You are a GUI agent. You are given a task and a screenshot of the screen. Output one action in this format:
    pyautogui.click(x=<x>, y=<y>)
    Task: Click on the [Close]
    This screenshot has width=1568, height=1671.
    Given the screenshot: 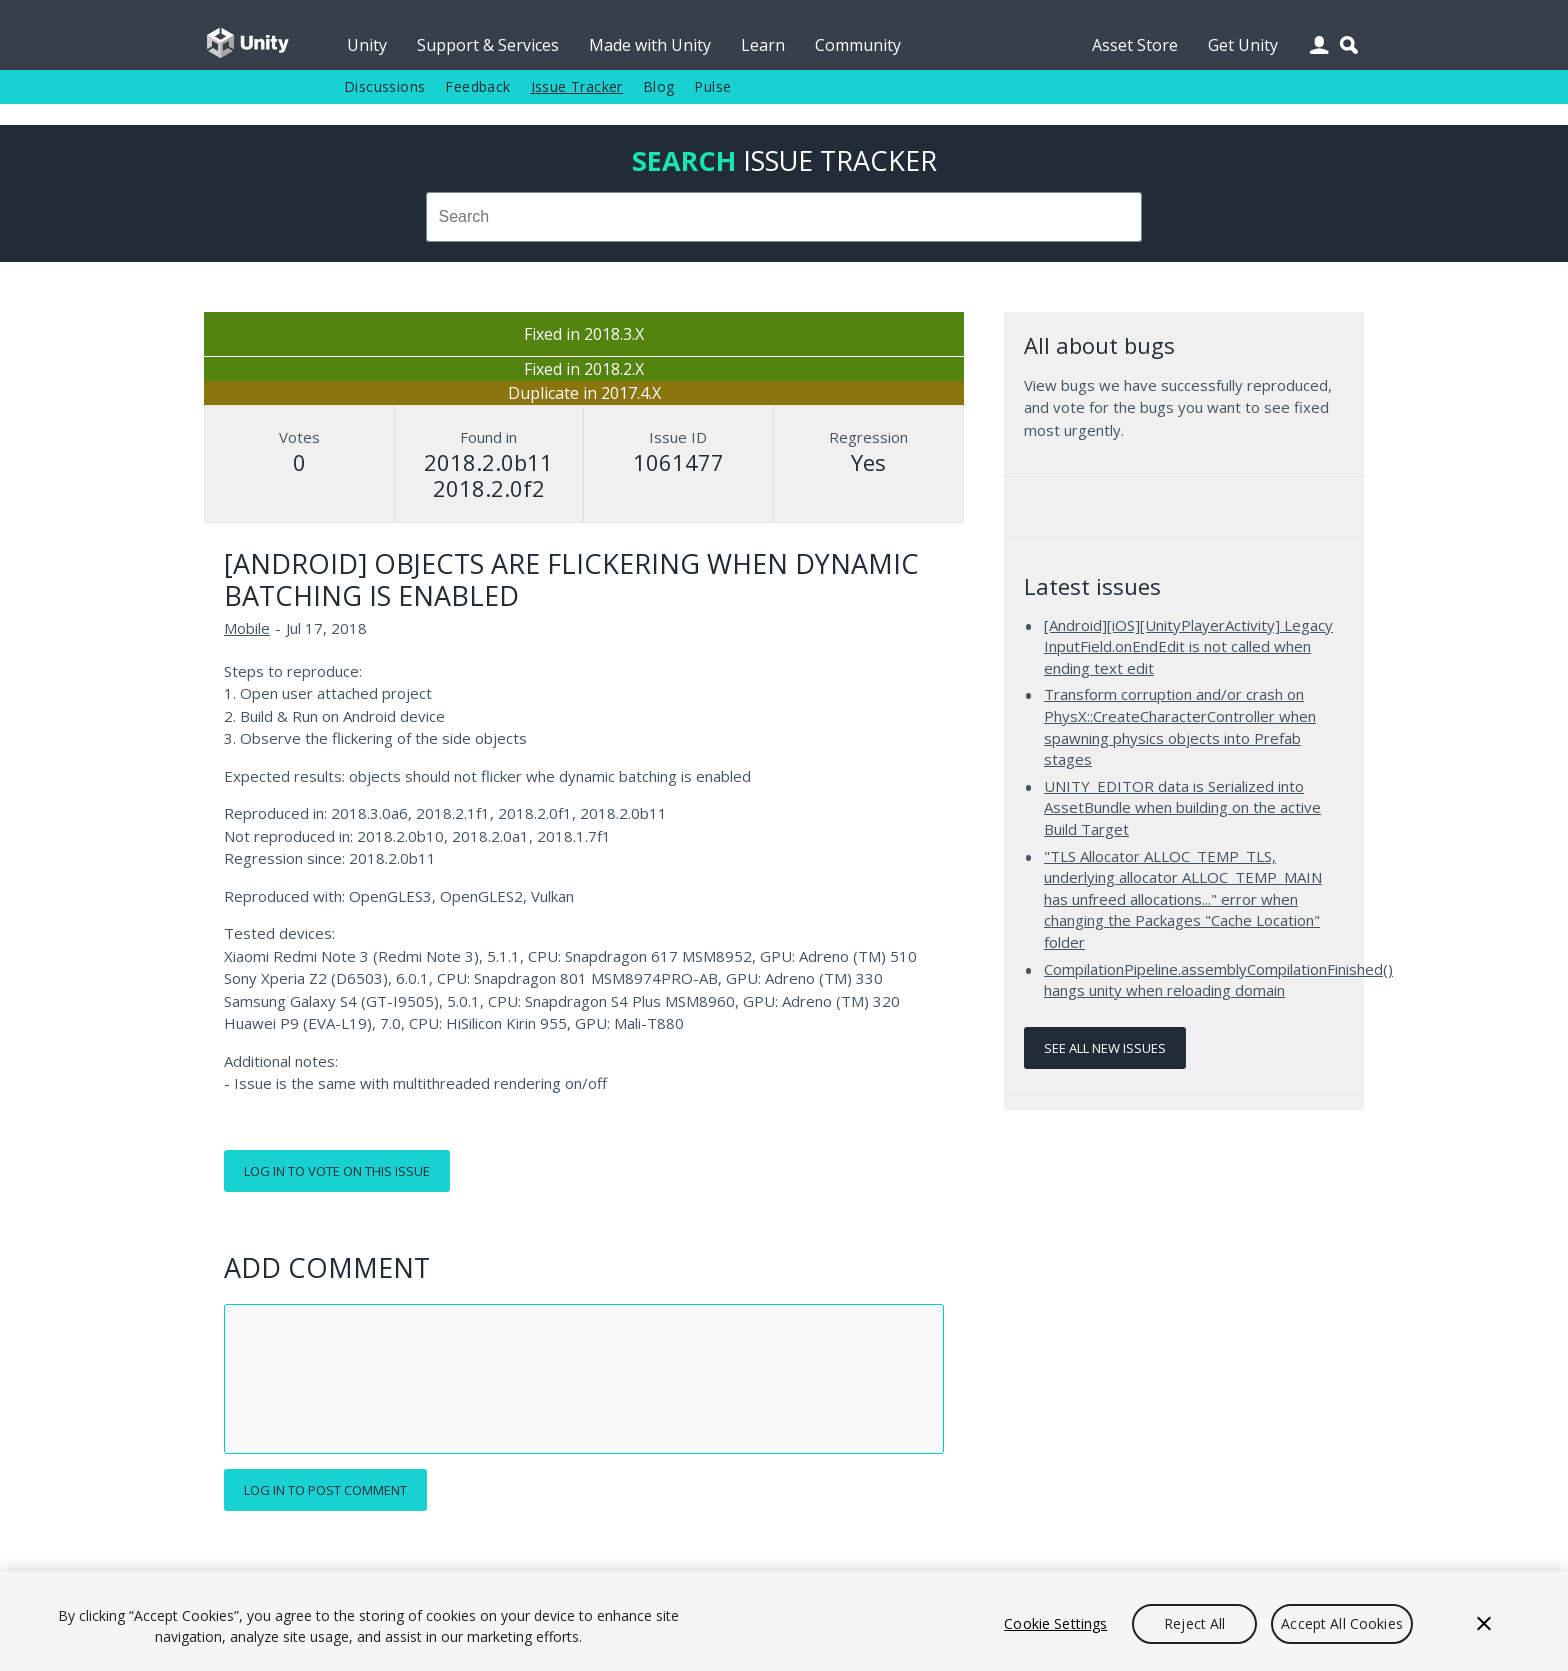 What is the action you would take?
    pyautogui.click(x=1484, y=1624)
    